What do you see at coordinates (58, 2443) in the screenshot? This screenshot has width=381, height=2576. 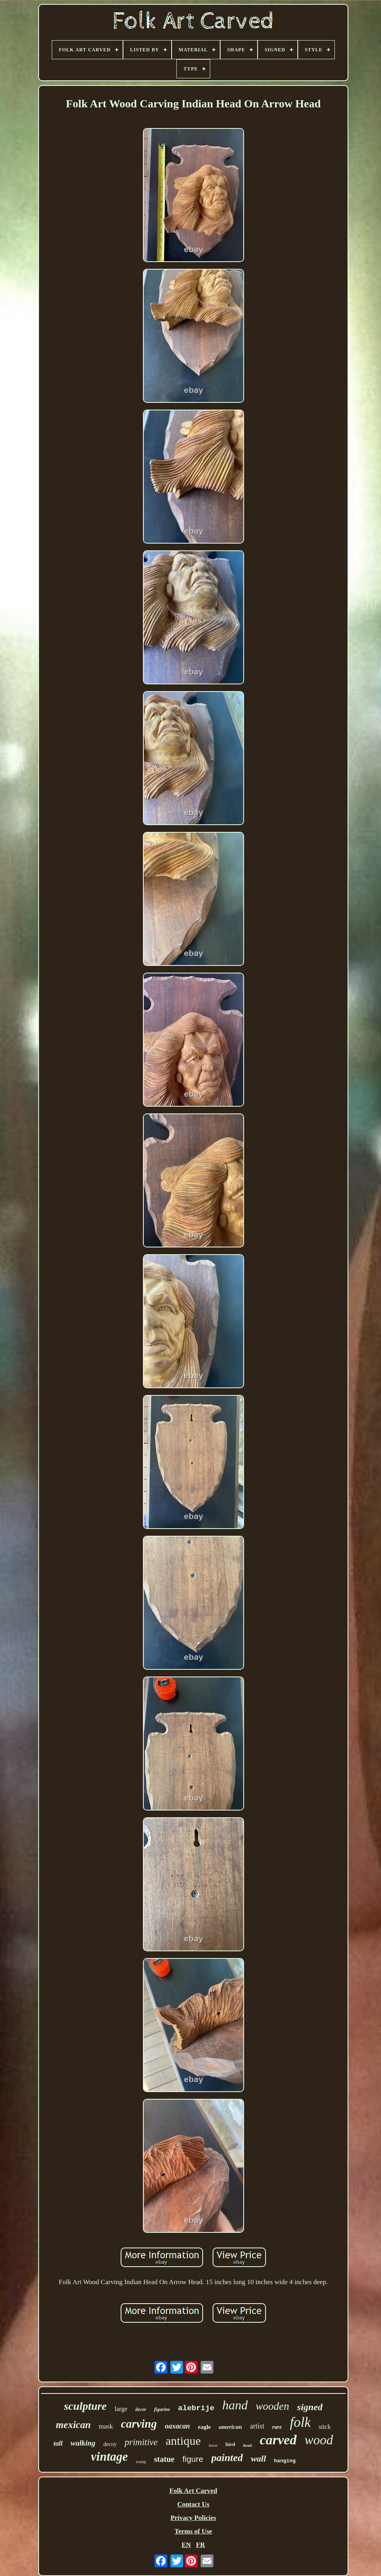 I see `tall` at bounding box center [58, 2443].